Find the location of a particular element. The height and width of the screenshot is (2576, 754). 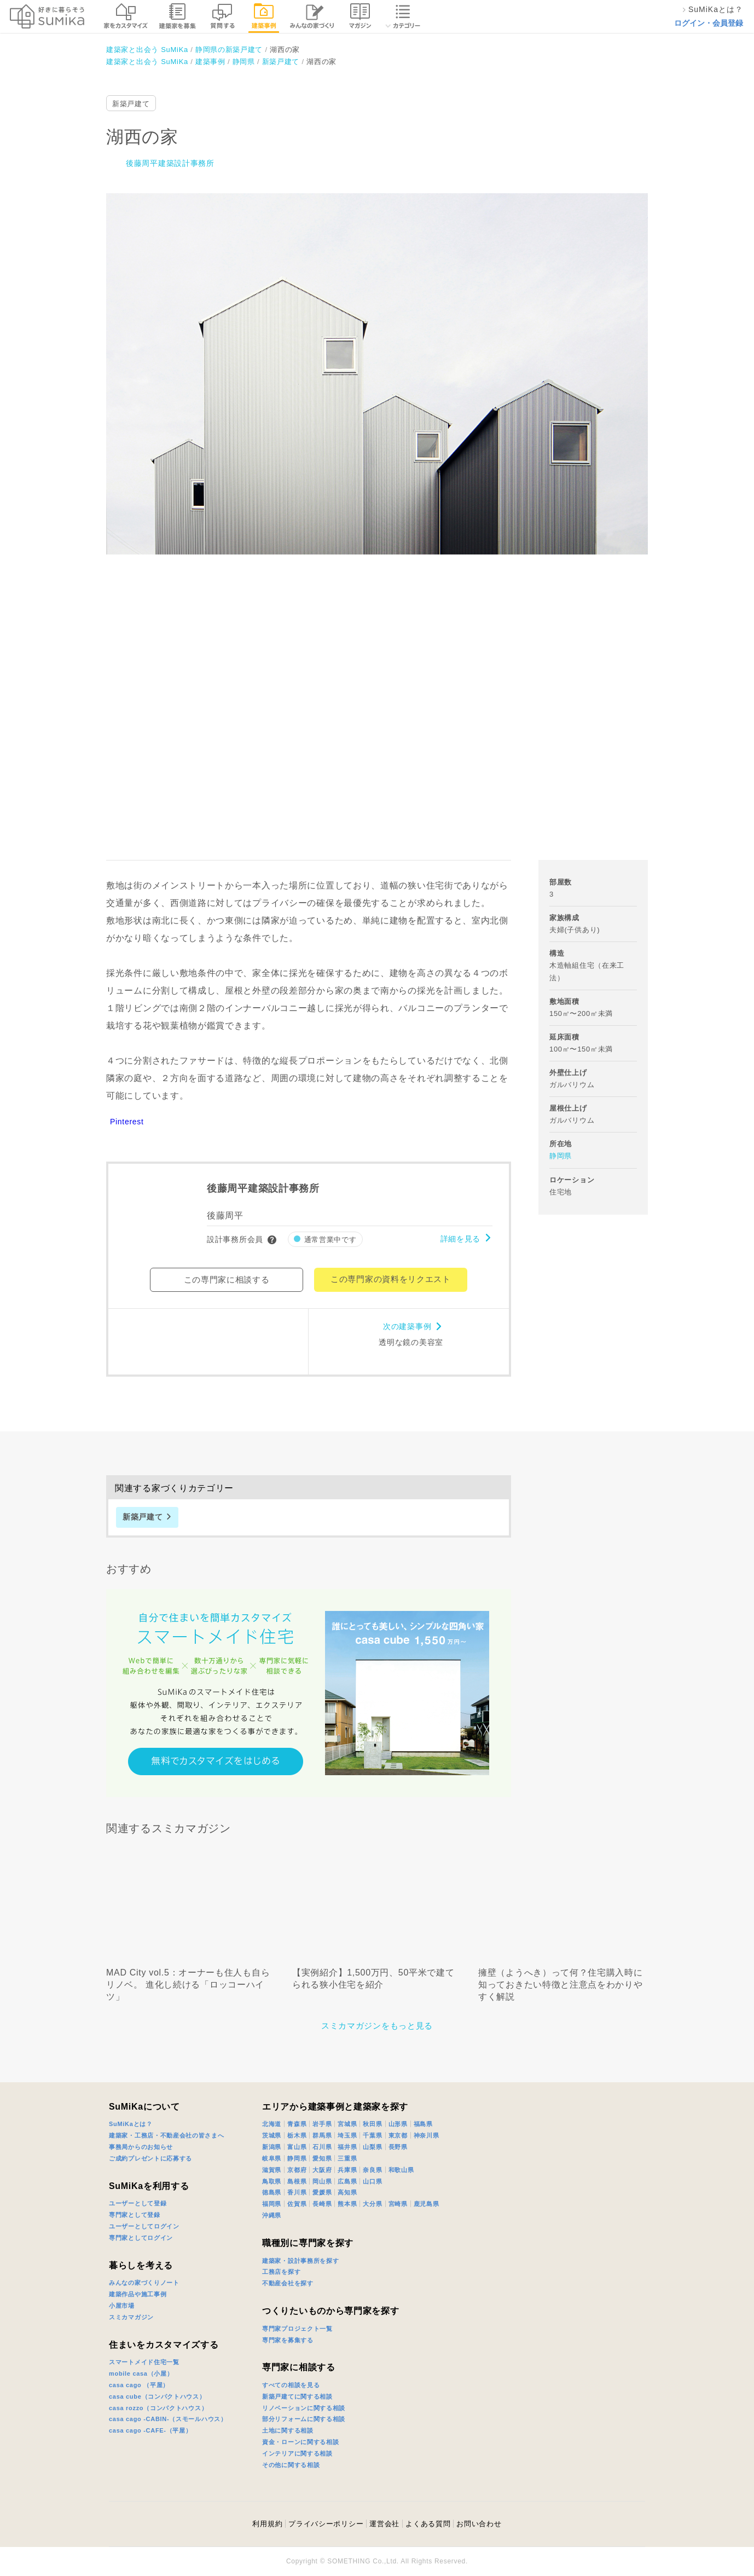

愛媛県 is located at coordinates (322, 2192).